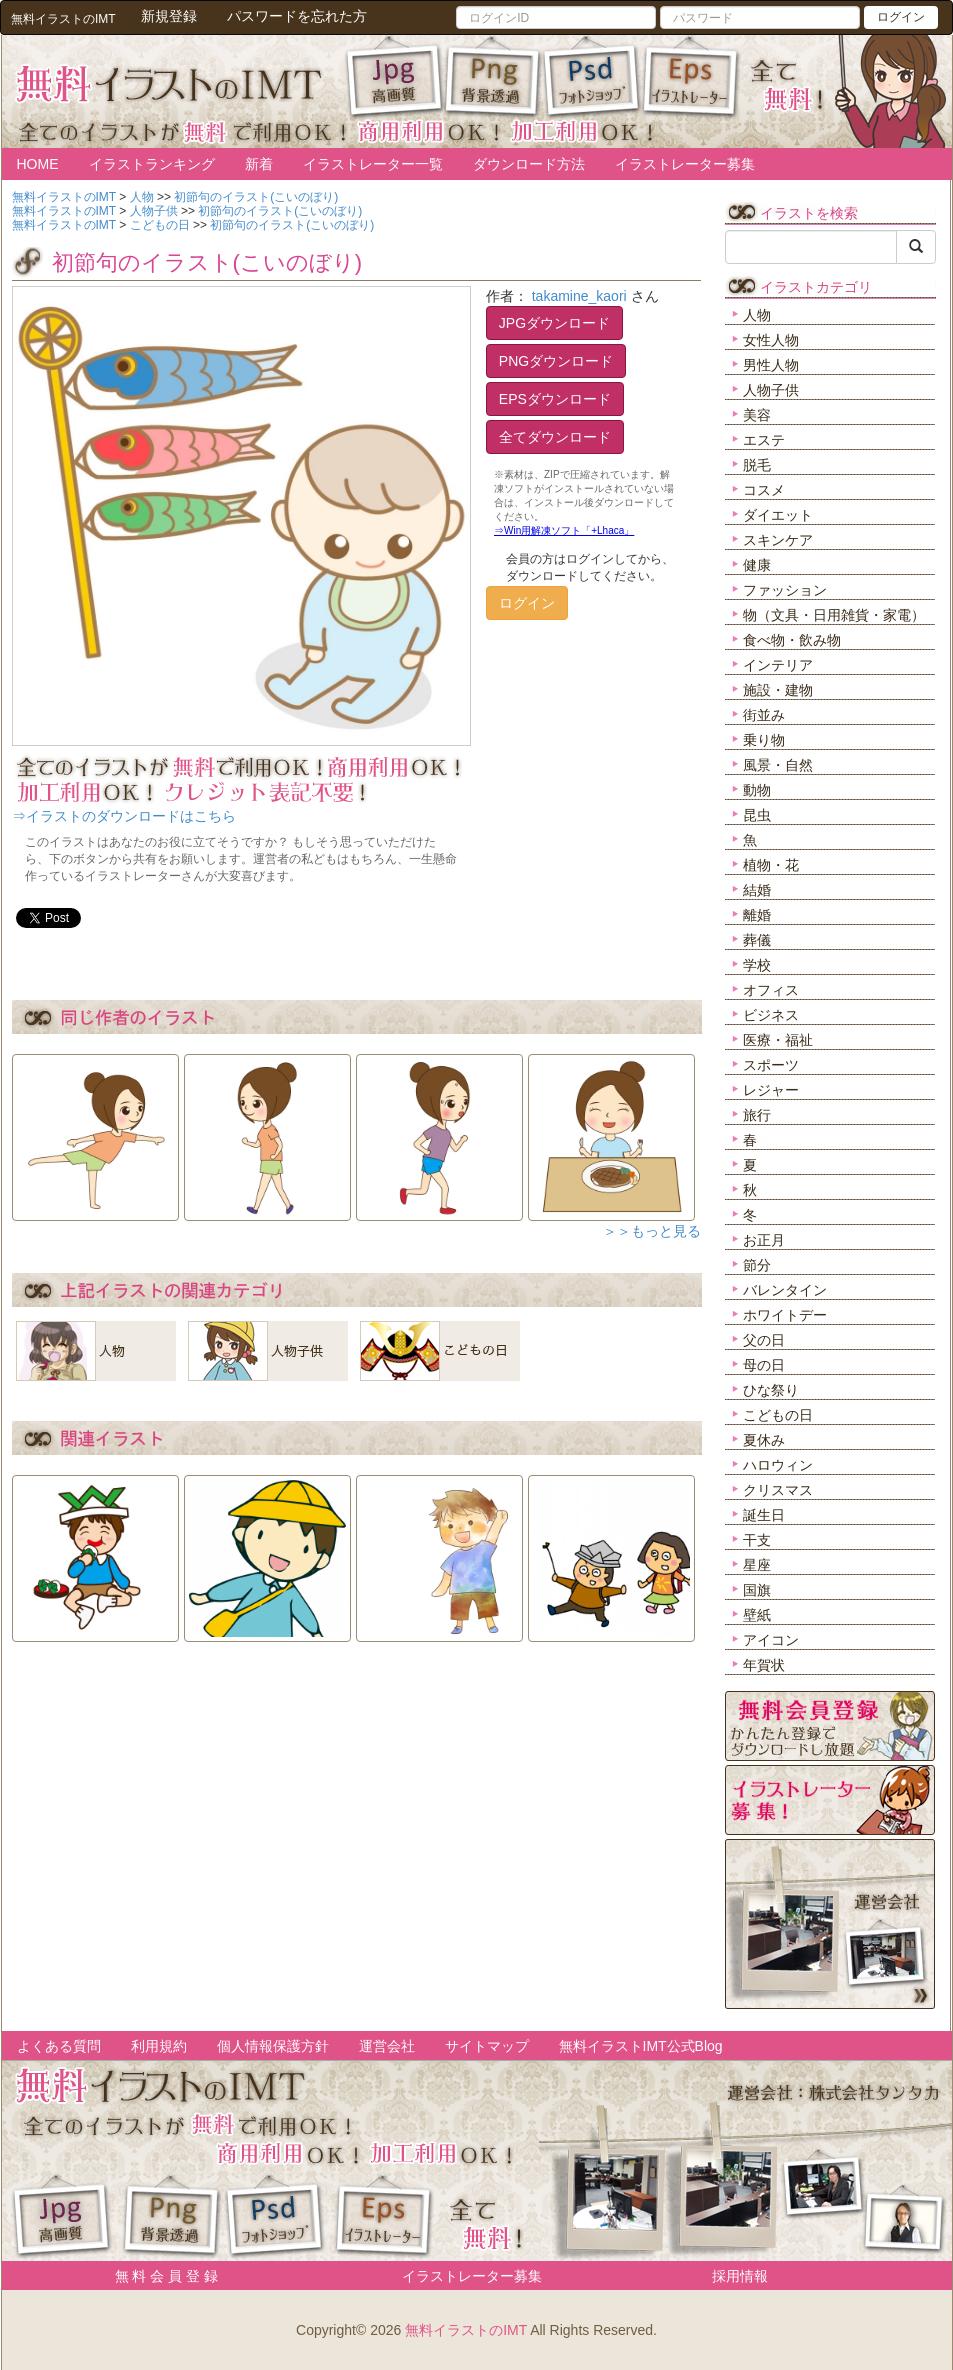 The image size is (953, 2370). I want to click on スポーツ, so click(771, 1065).